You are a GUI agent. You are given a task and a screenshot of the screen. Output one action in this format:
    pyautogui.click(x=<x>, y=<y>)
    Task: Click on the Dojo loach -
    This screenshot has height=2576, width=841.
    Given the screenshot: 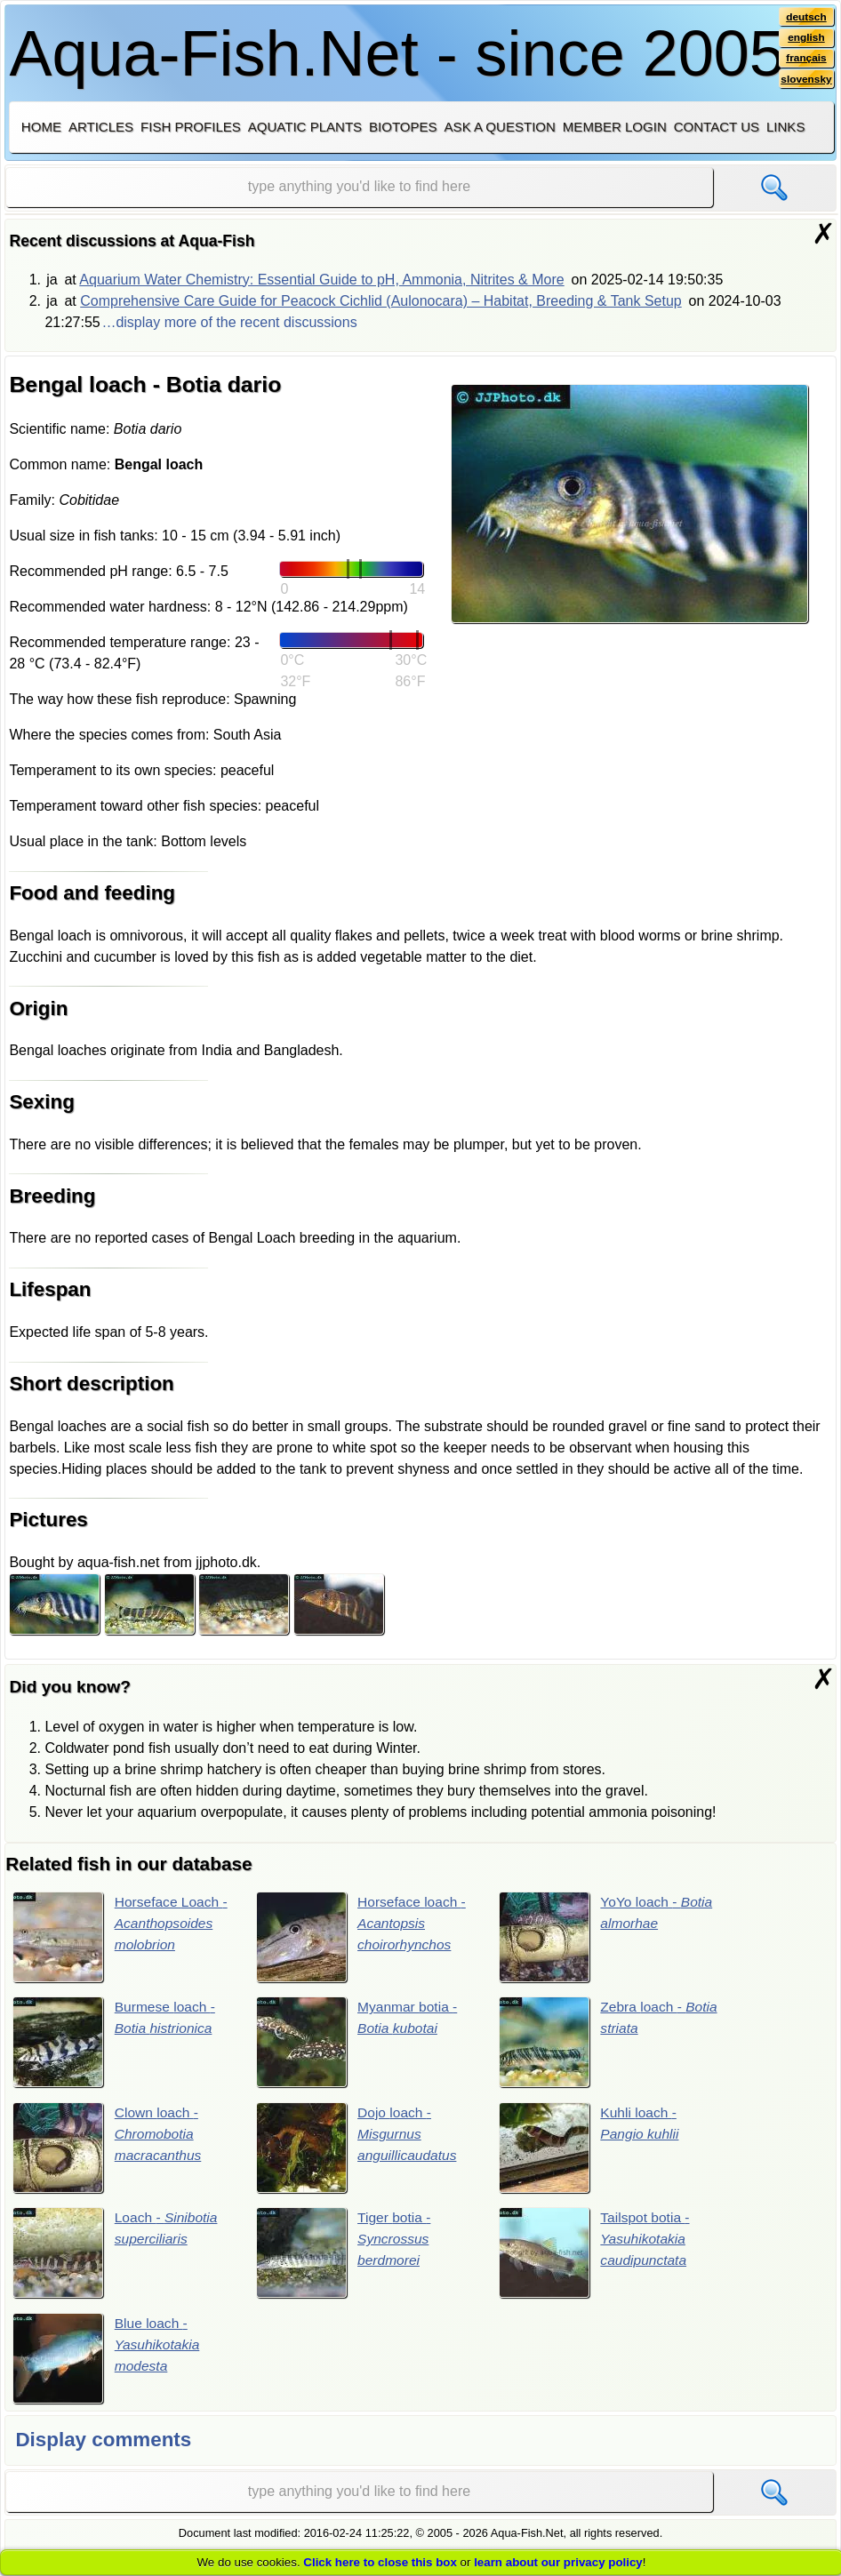 What is the action you would take?
    pyautogui.click(x=358, y=2148)
    